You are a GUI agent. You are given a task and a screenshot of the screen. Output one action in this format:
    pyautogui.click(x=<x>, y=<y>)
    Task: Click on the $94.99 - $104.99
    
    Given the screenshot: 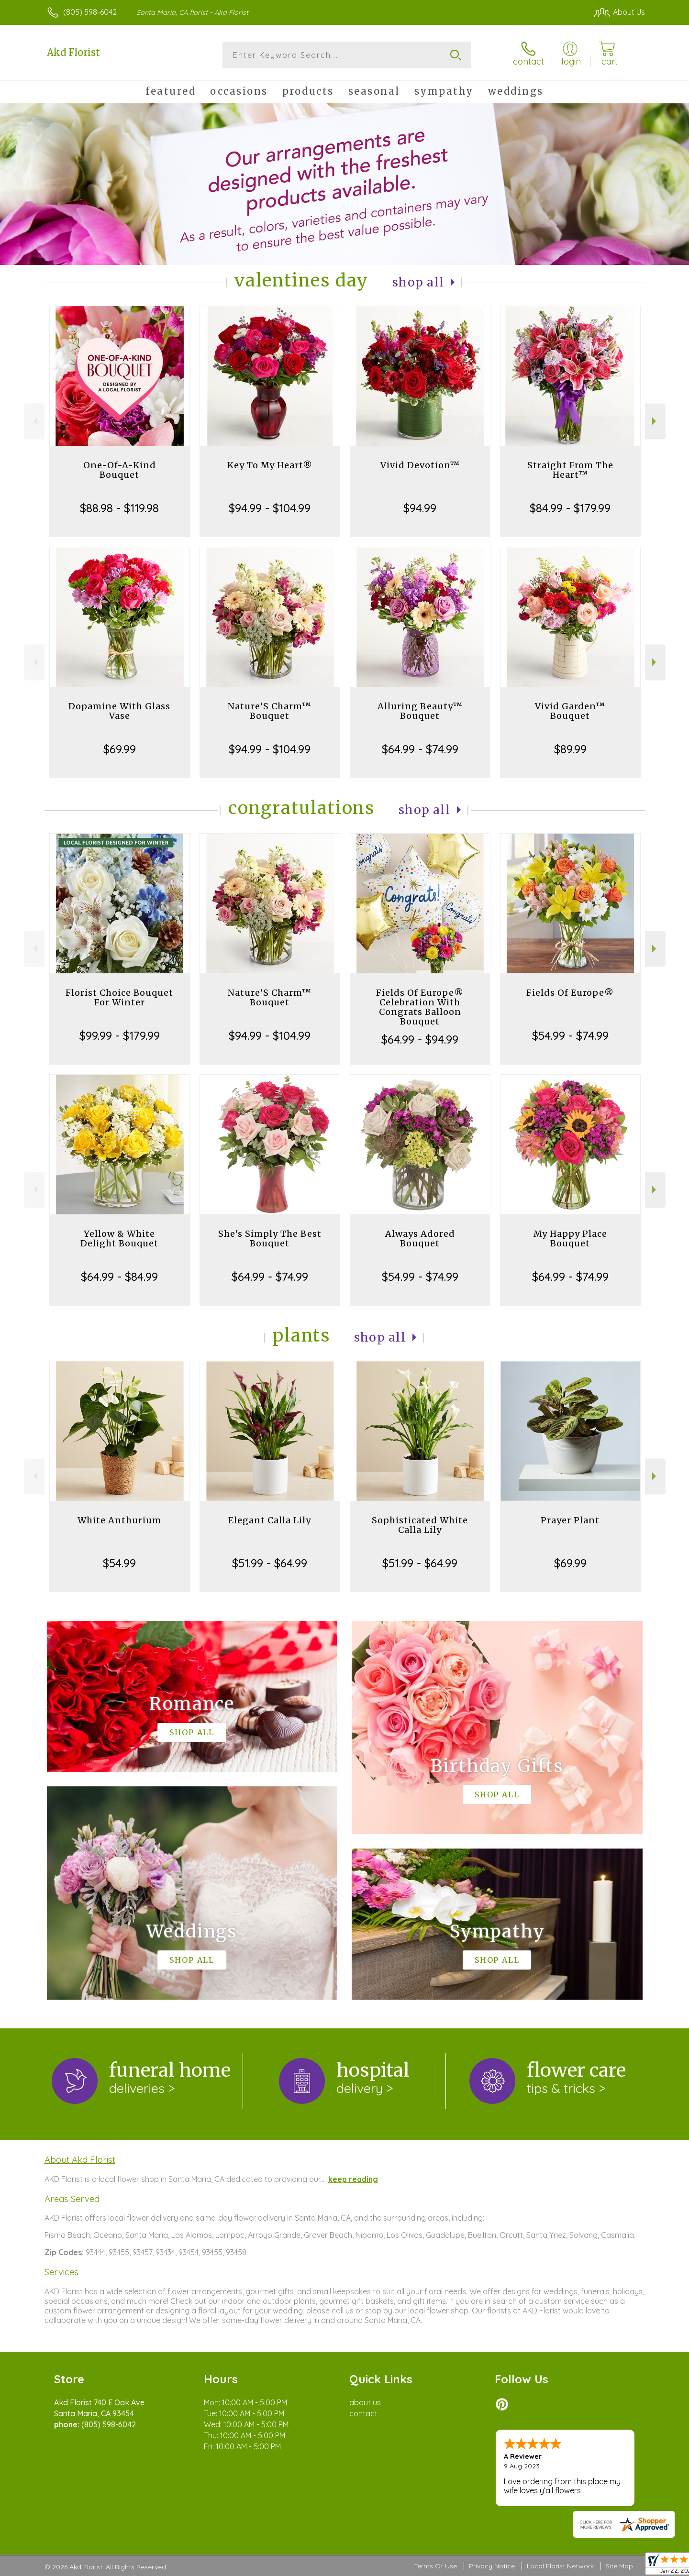 What is the action you would take?
    pyautogui.click(x=270, y=508)
    